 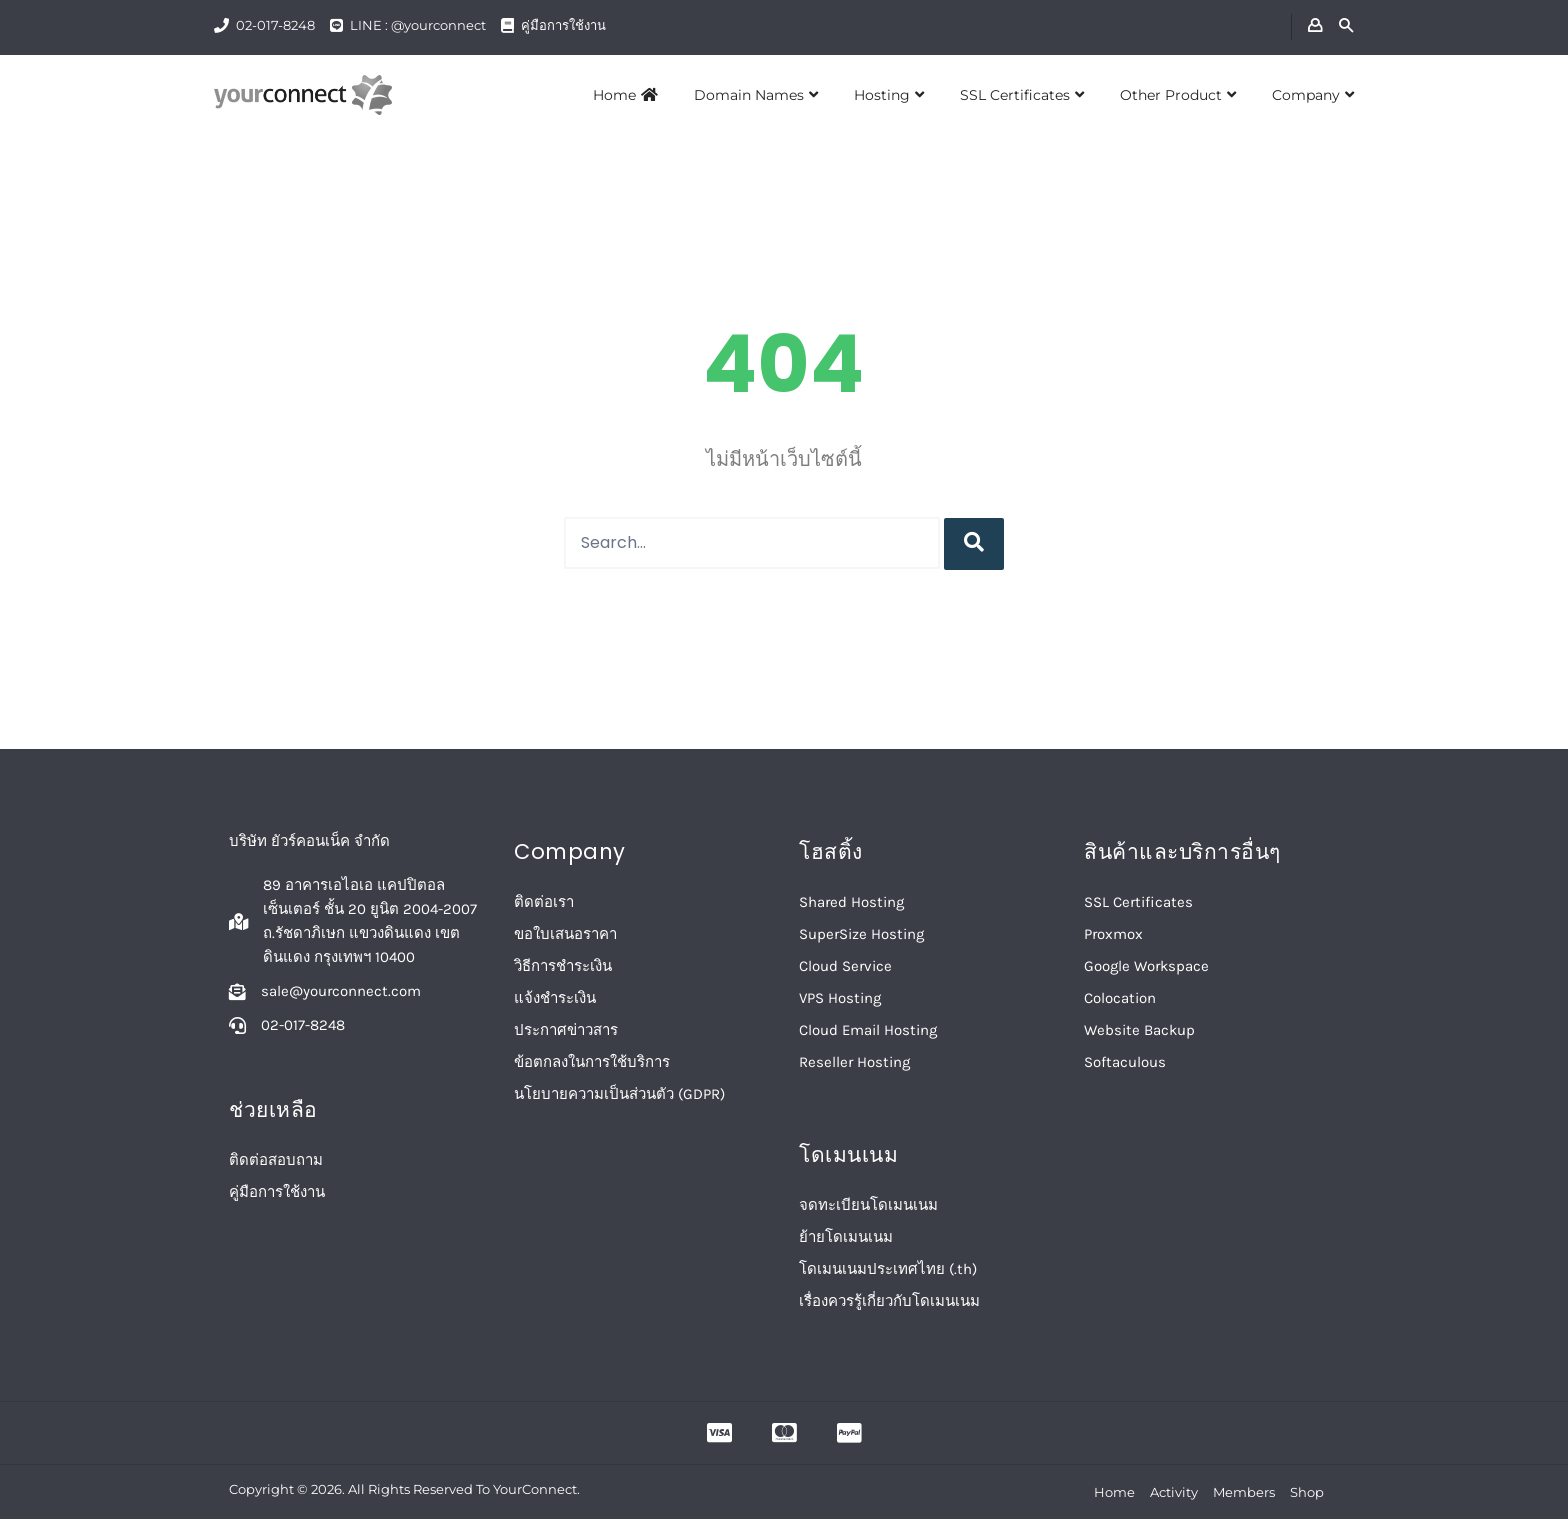 I want to click on SSL Certificates, so click(x=1022, y=95).